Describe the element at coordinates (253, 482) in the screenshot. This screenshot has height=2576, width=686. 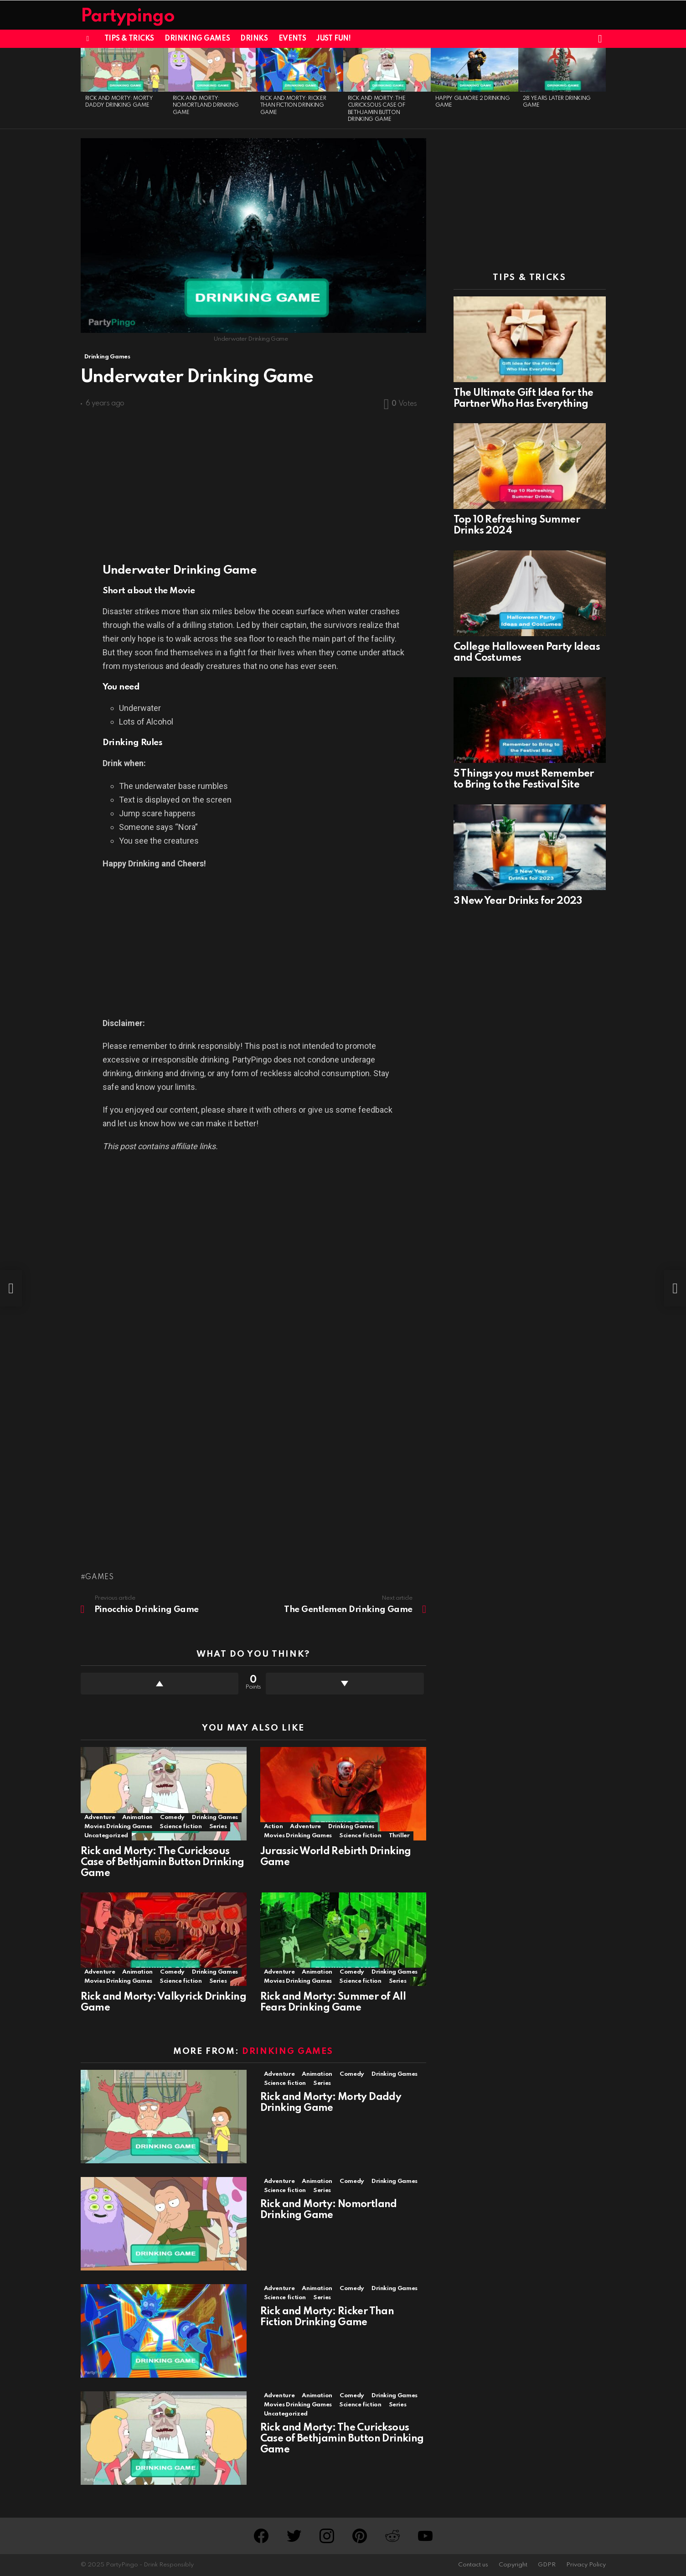
I see `[Advertisement]` at that location.